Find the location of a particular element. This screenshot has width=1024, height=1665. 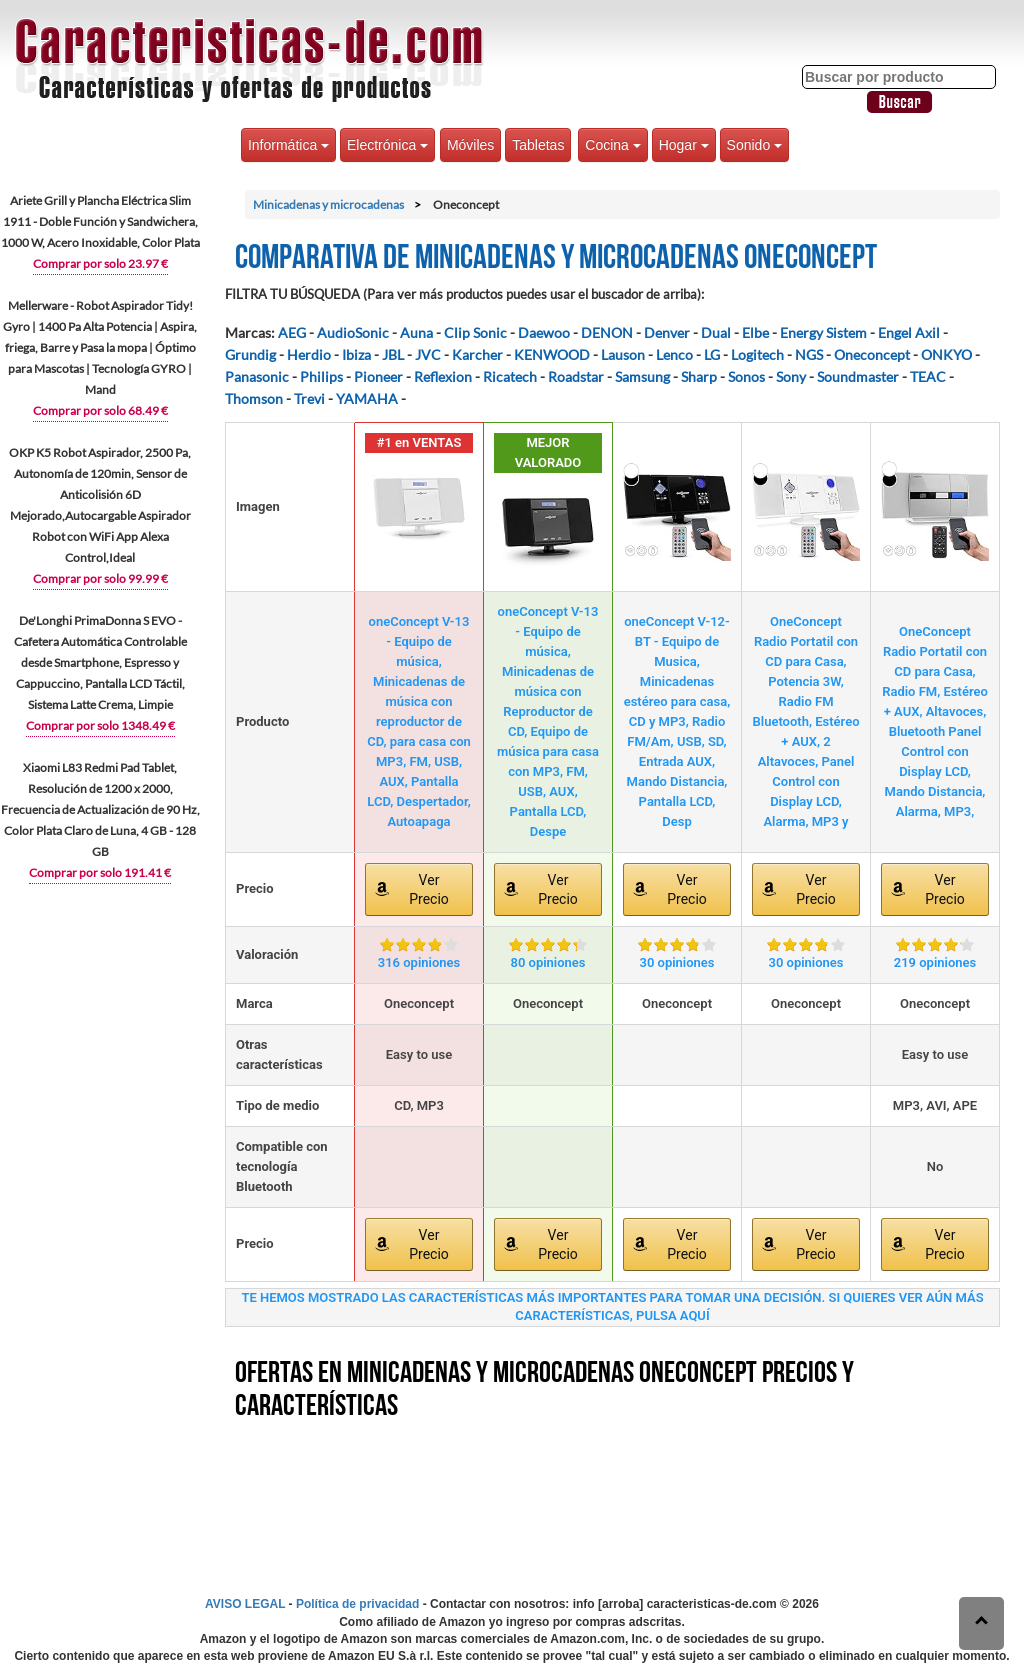

Pioneer is located at coordinates (378, 376).